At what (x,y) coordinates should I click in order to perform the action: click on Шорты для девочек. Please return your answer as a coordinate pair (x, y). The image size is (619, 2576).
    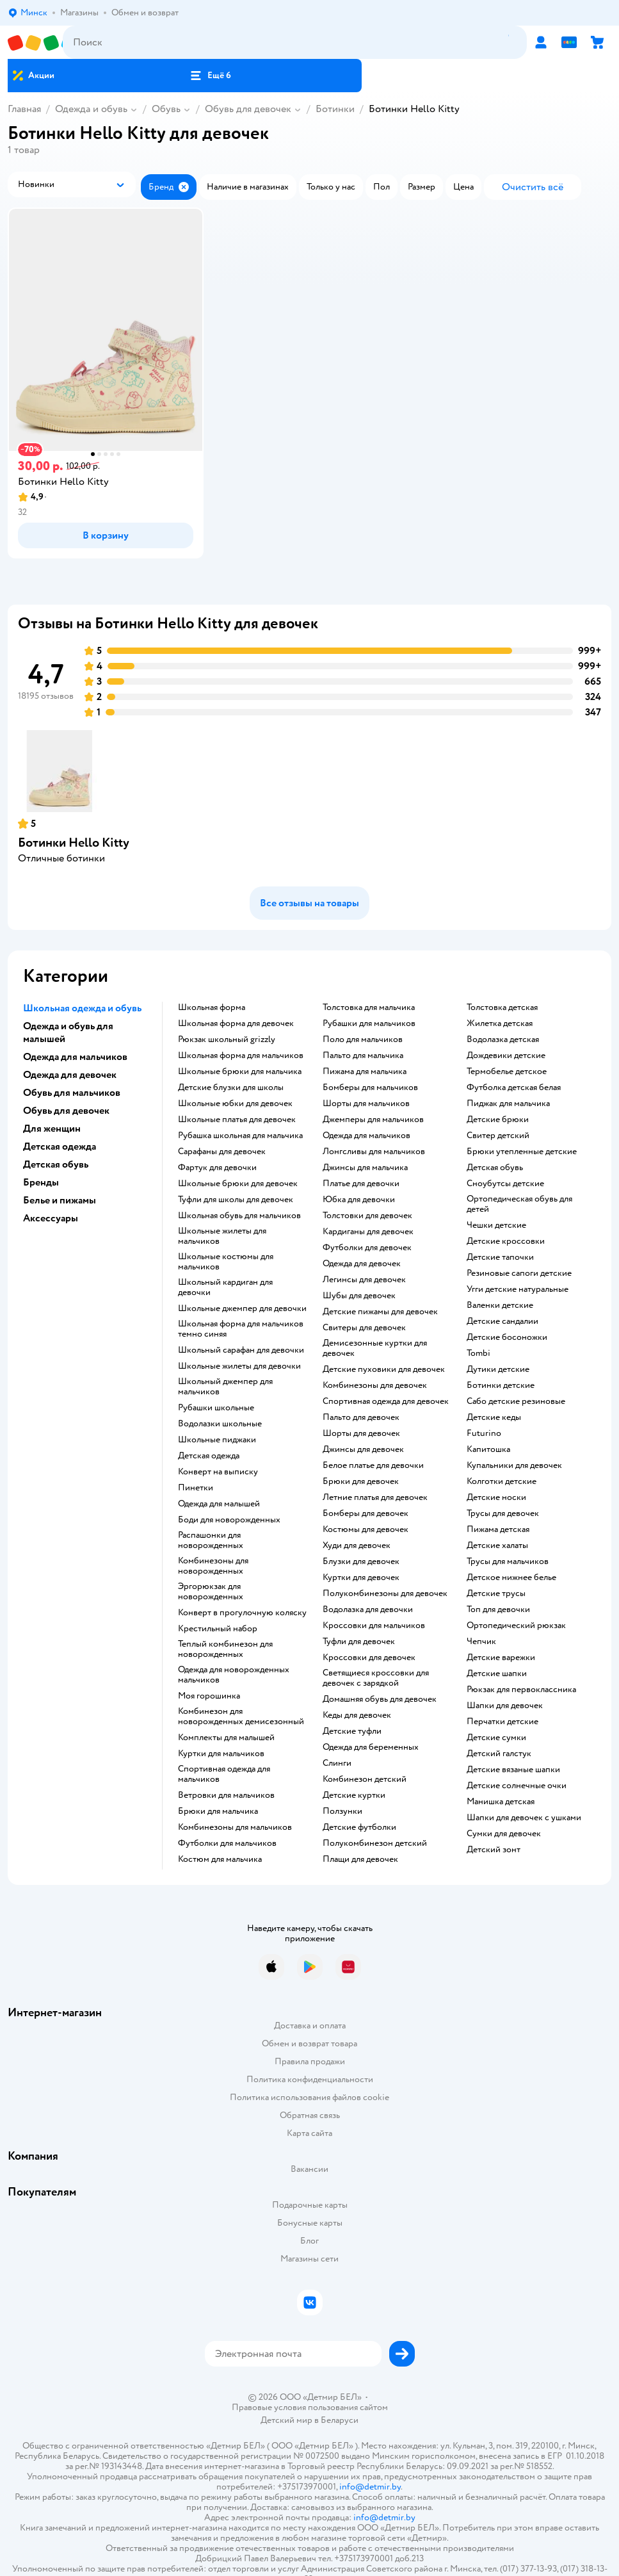
    Looking at the image, I should click on (361, 1433).